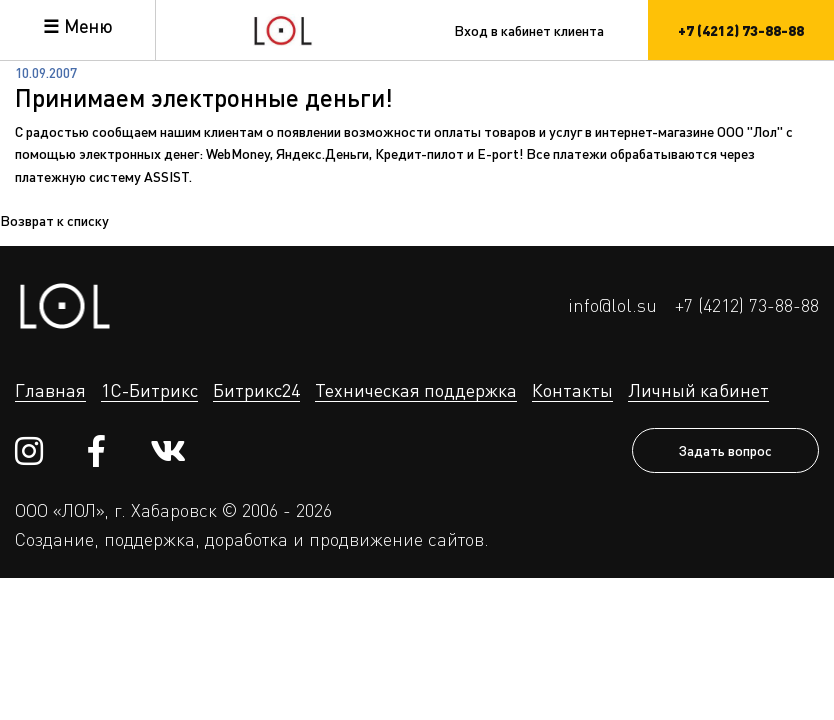 This screenshot has width=834, height=720. Describe the element at coordinates (725, 450) in the screenshot. I see `Задать вопрос` at that location.